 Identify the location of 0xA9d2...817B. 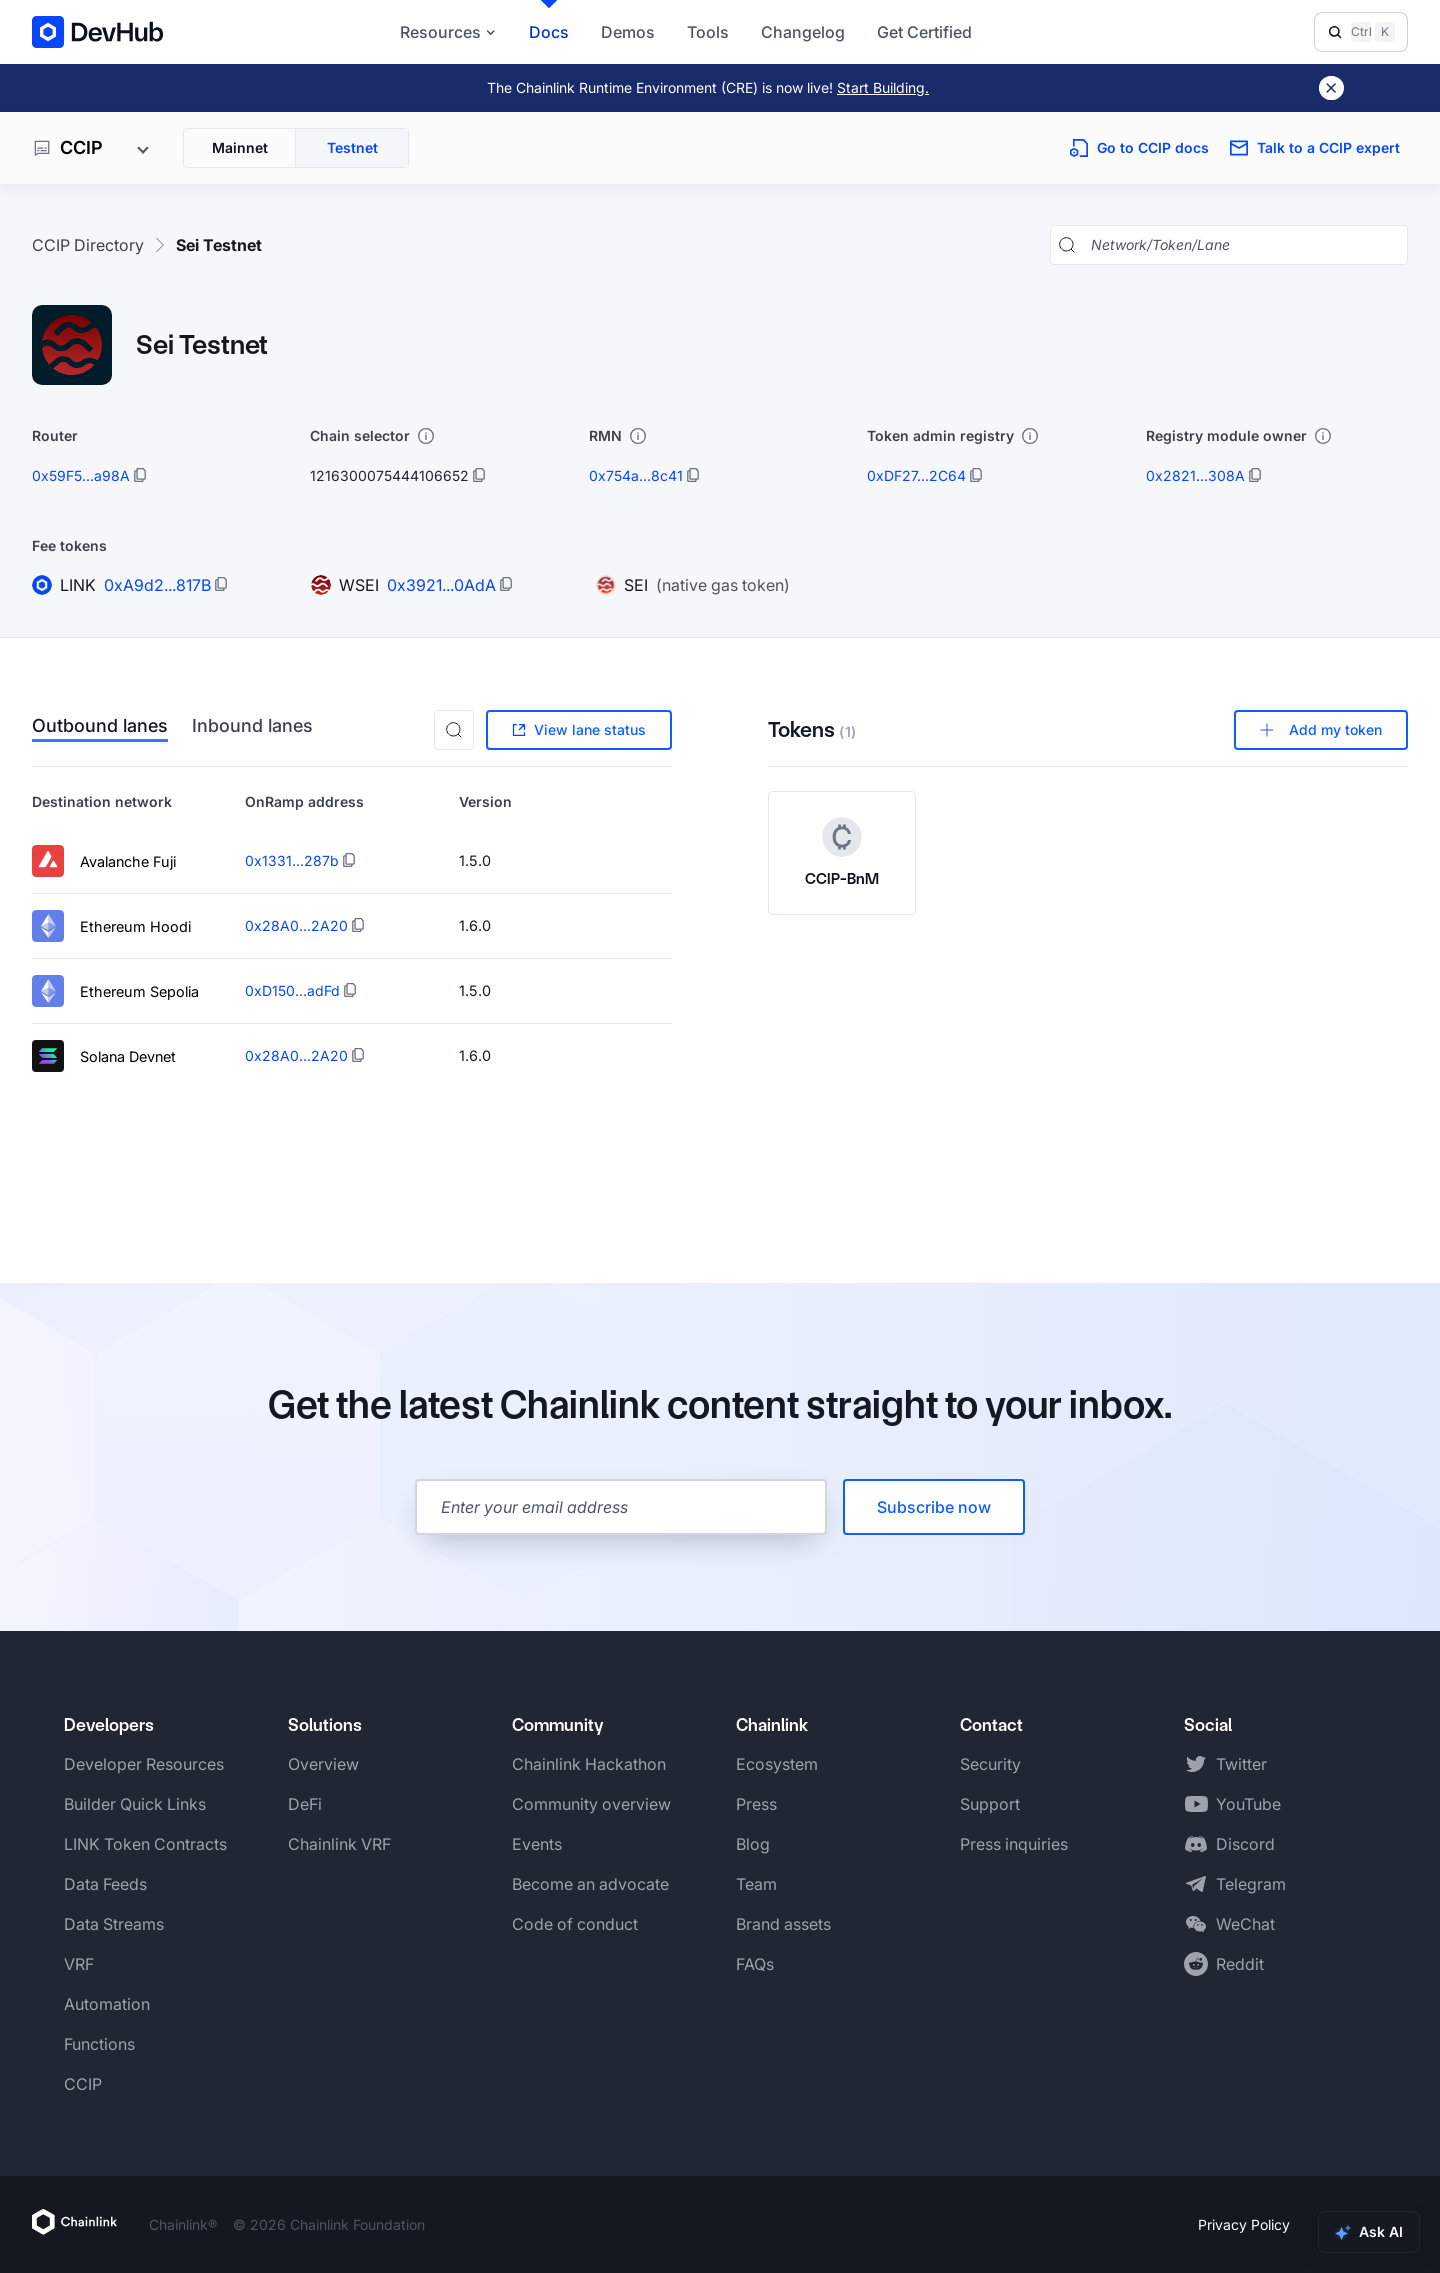
(157, 585).